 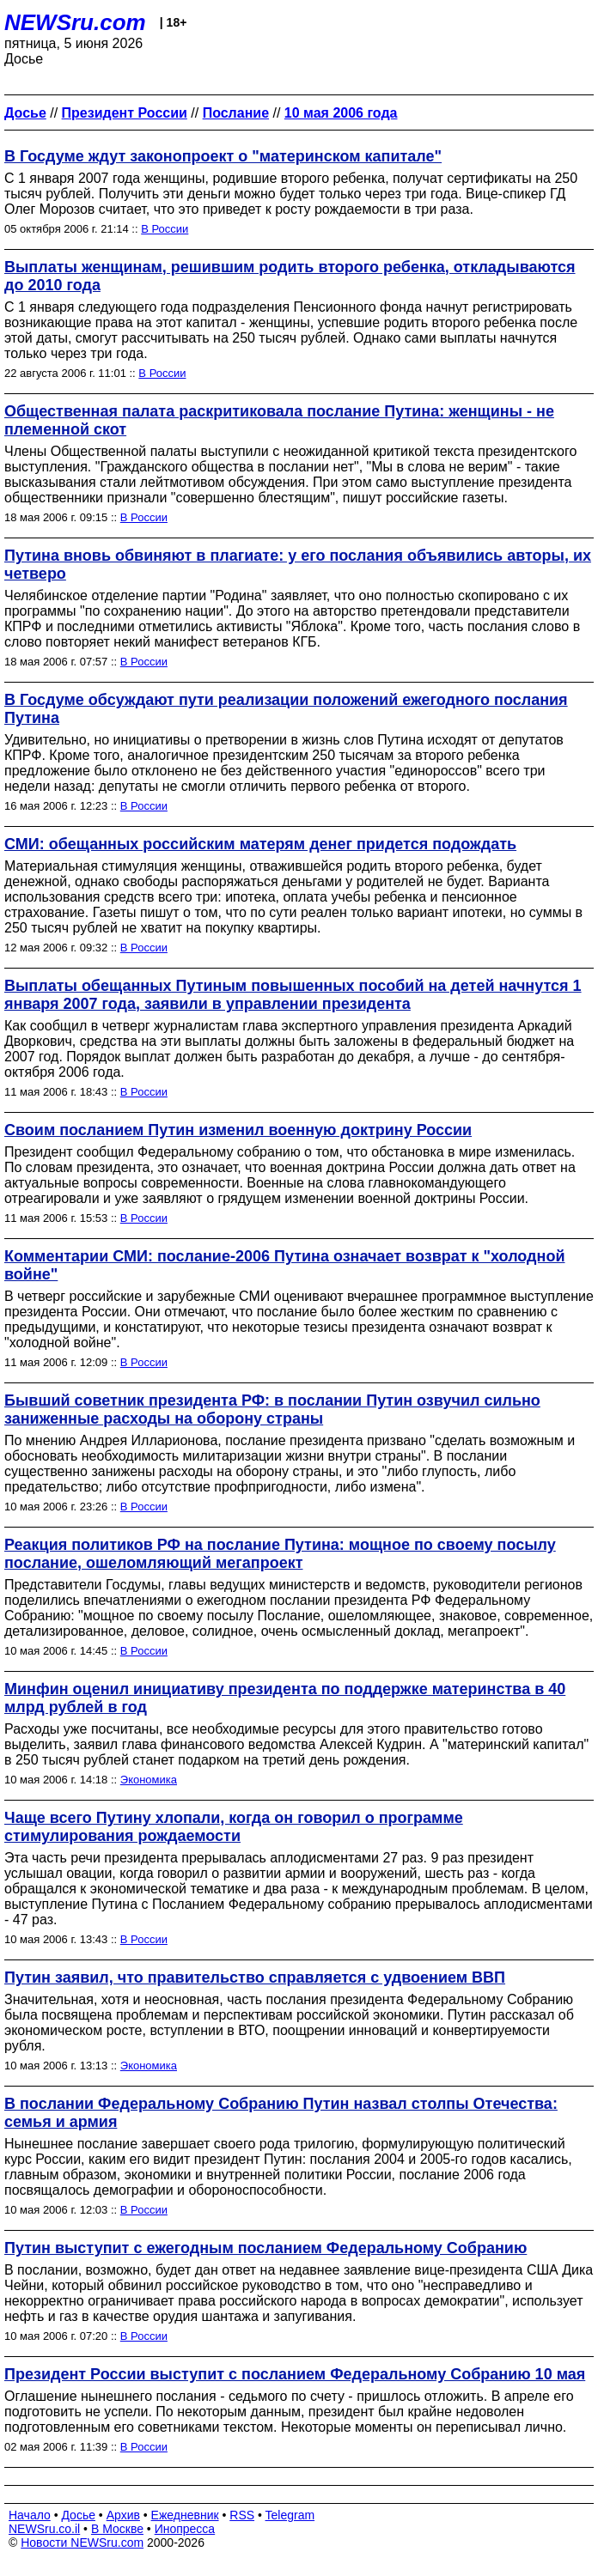 What do you see at coordinates (293, 994) in the screenshot?
I see `Выплаты обещанных Путиным повышенных пособий на детей начнутся 1 января 2007 года, заявили в управлении президента` at bounding box center [293, 994].